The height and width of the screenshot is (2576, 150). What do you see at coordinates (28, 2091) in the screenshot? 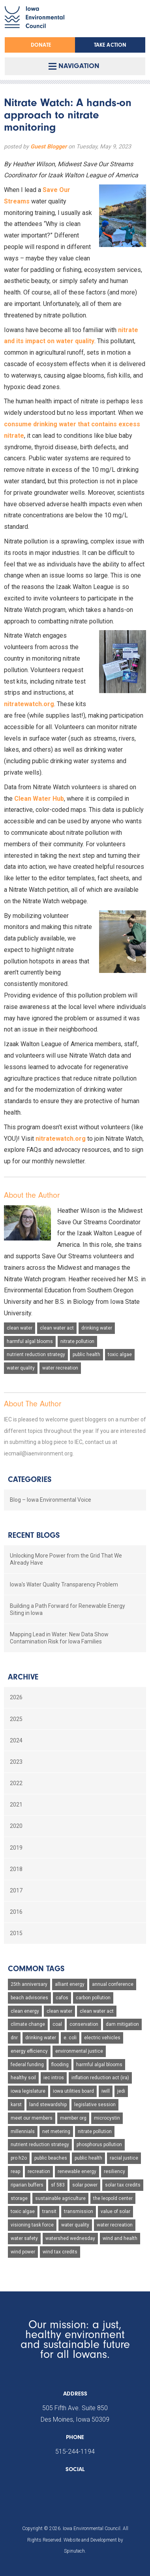
I see `iowa legislature` at bounding box center [28, 2091].